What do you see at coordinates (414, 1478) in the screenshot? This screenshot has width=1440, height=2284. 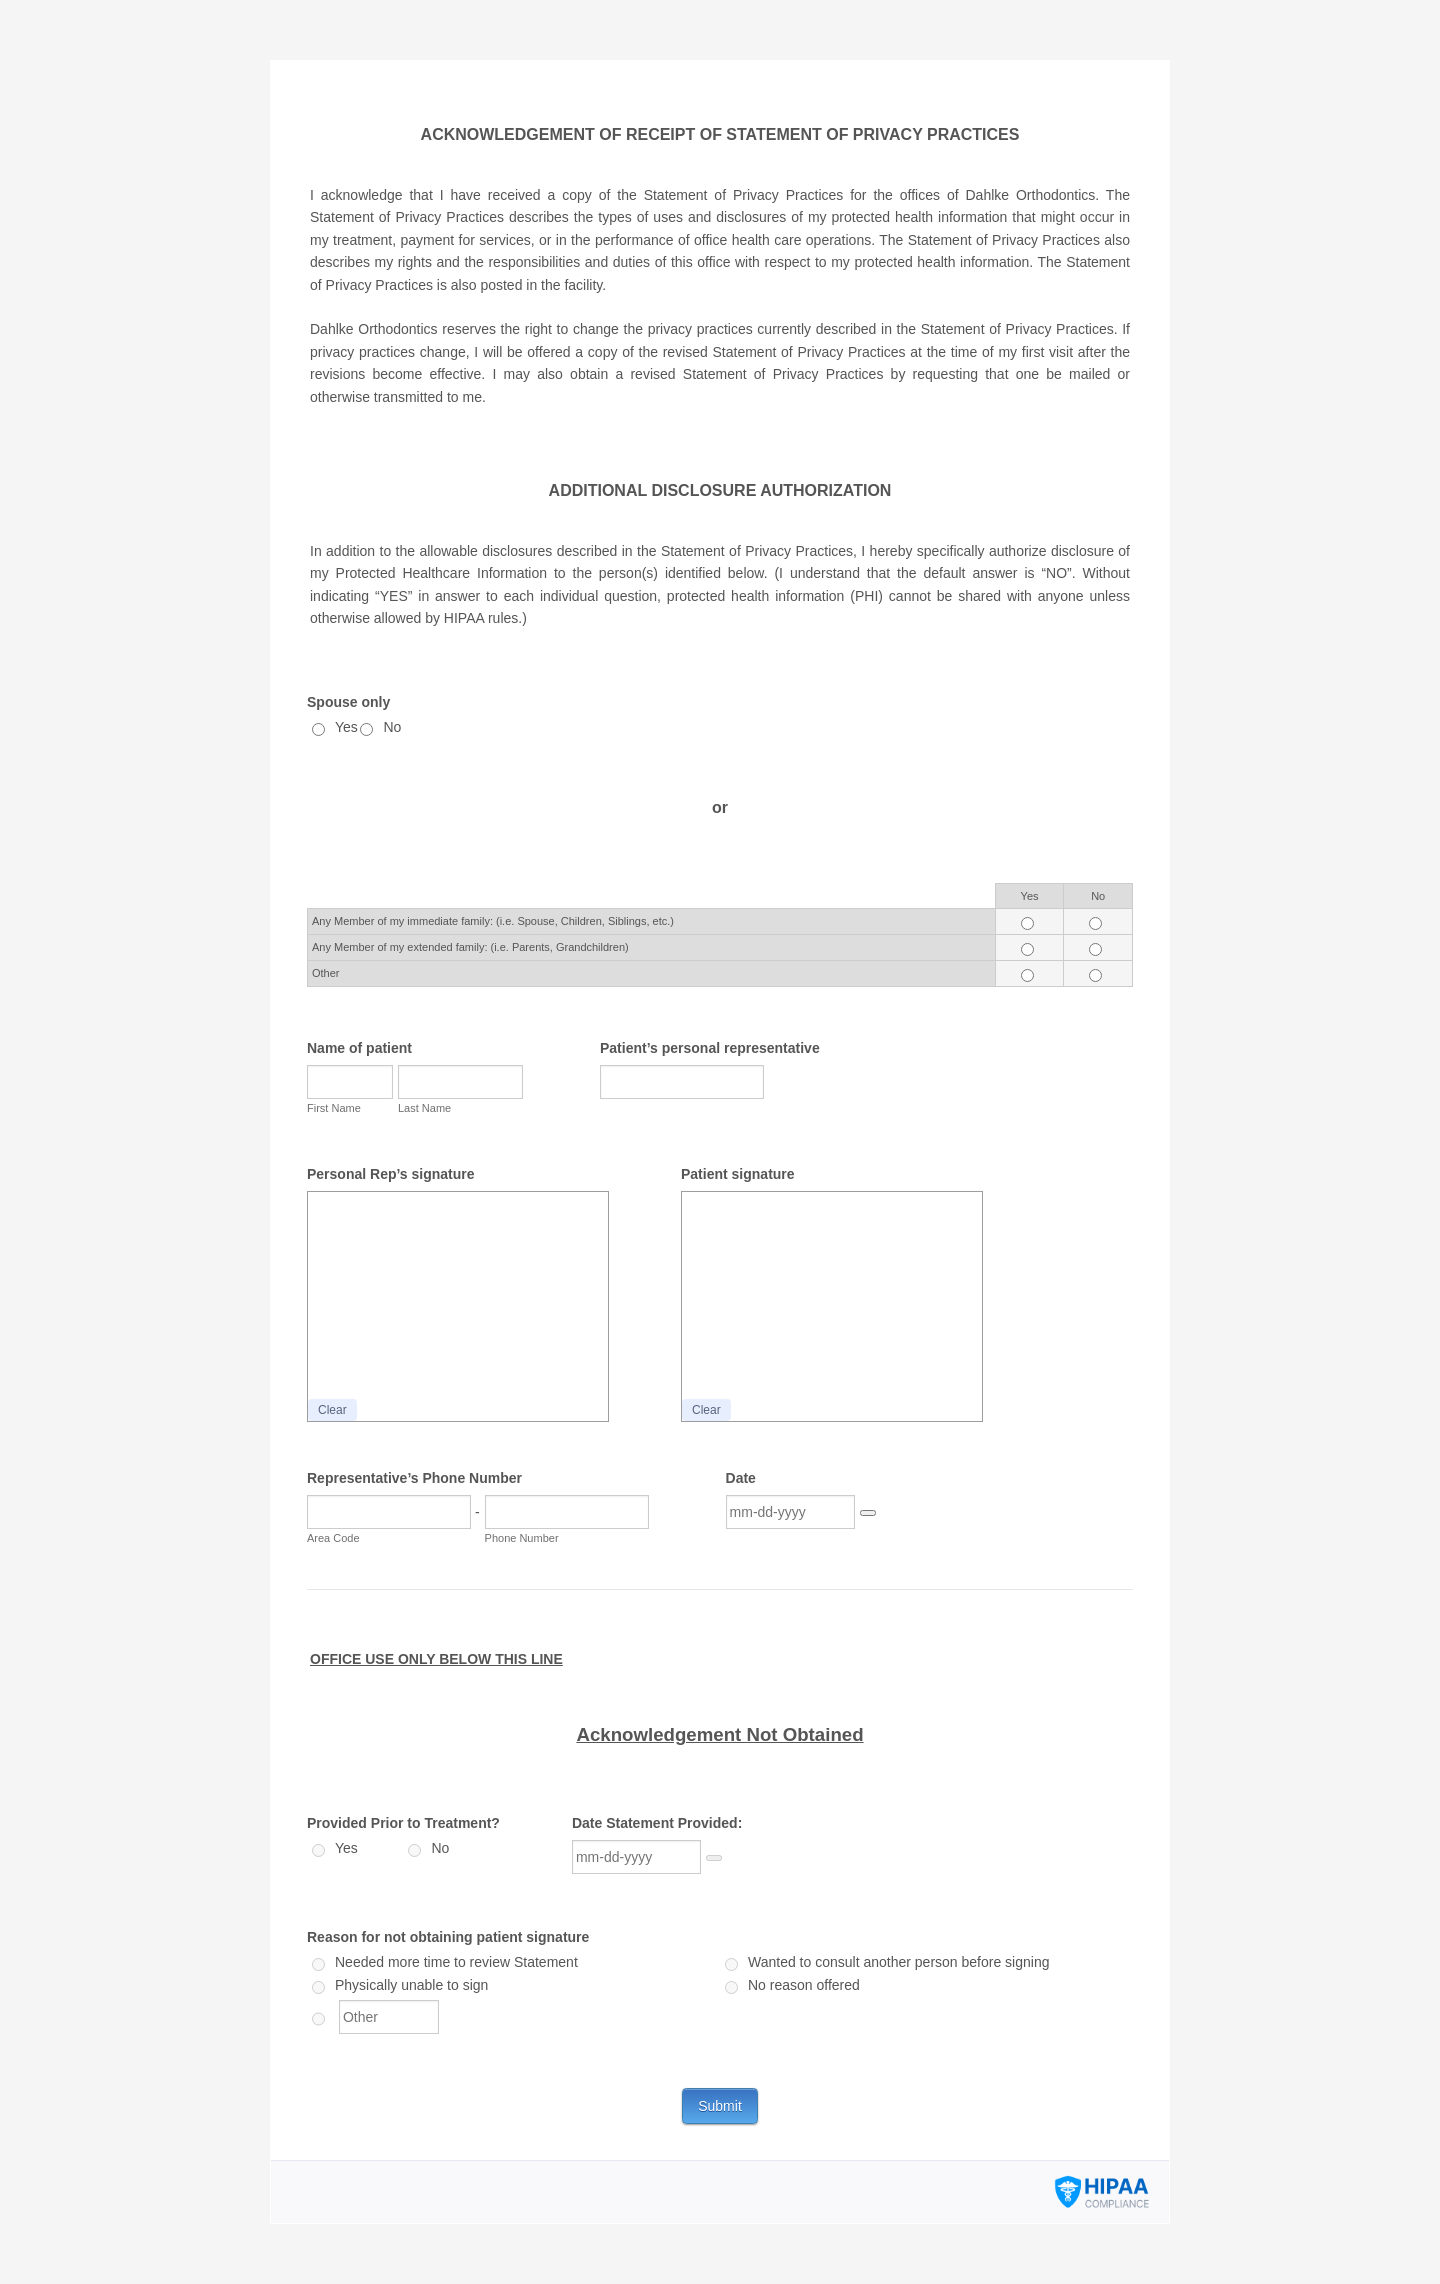 I see `Representative’s Phone Number` at bounding box center [414, 1478].